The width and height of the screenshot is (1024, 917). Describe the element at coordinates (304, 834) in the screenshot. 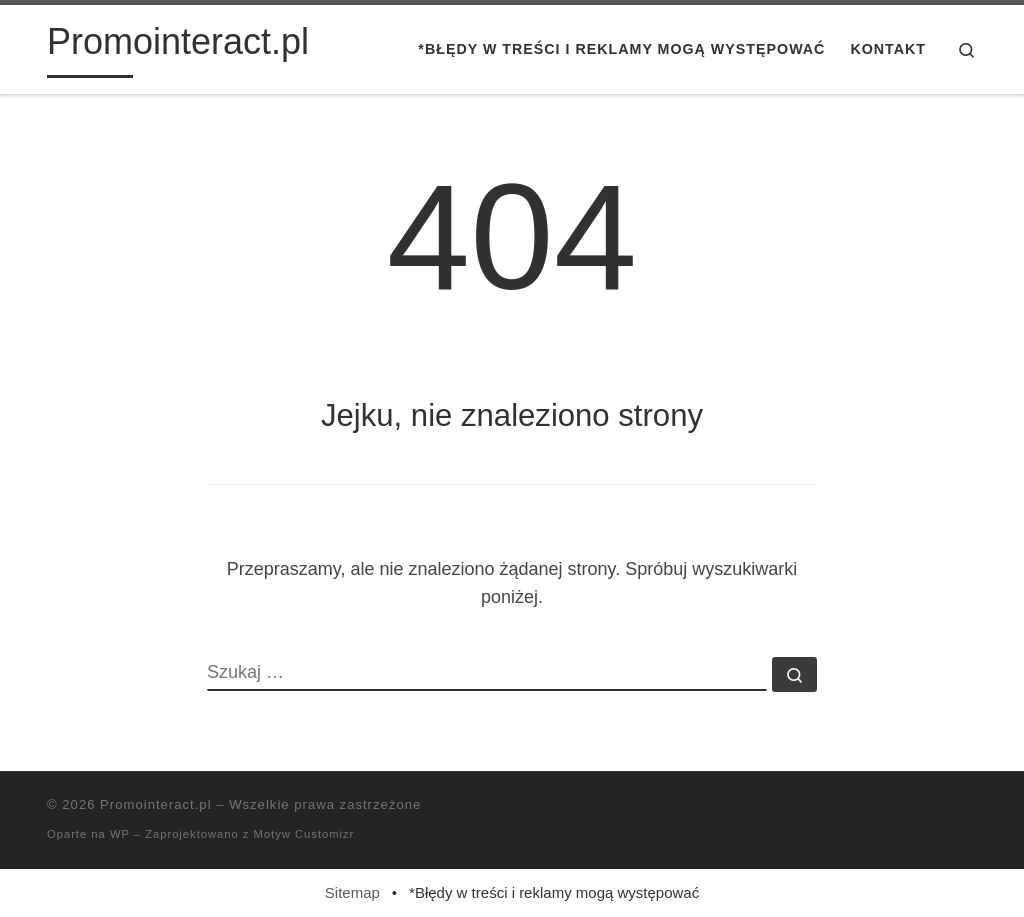

I see `Motyw Customizr` at that location.